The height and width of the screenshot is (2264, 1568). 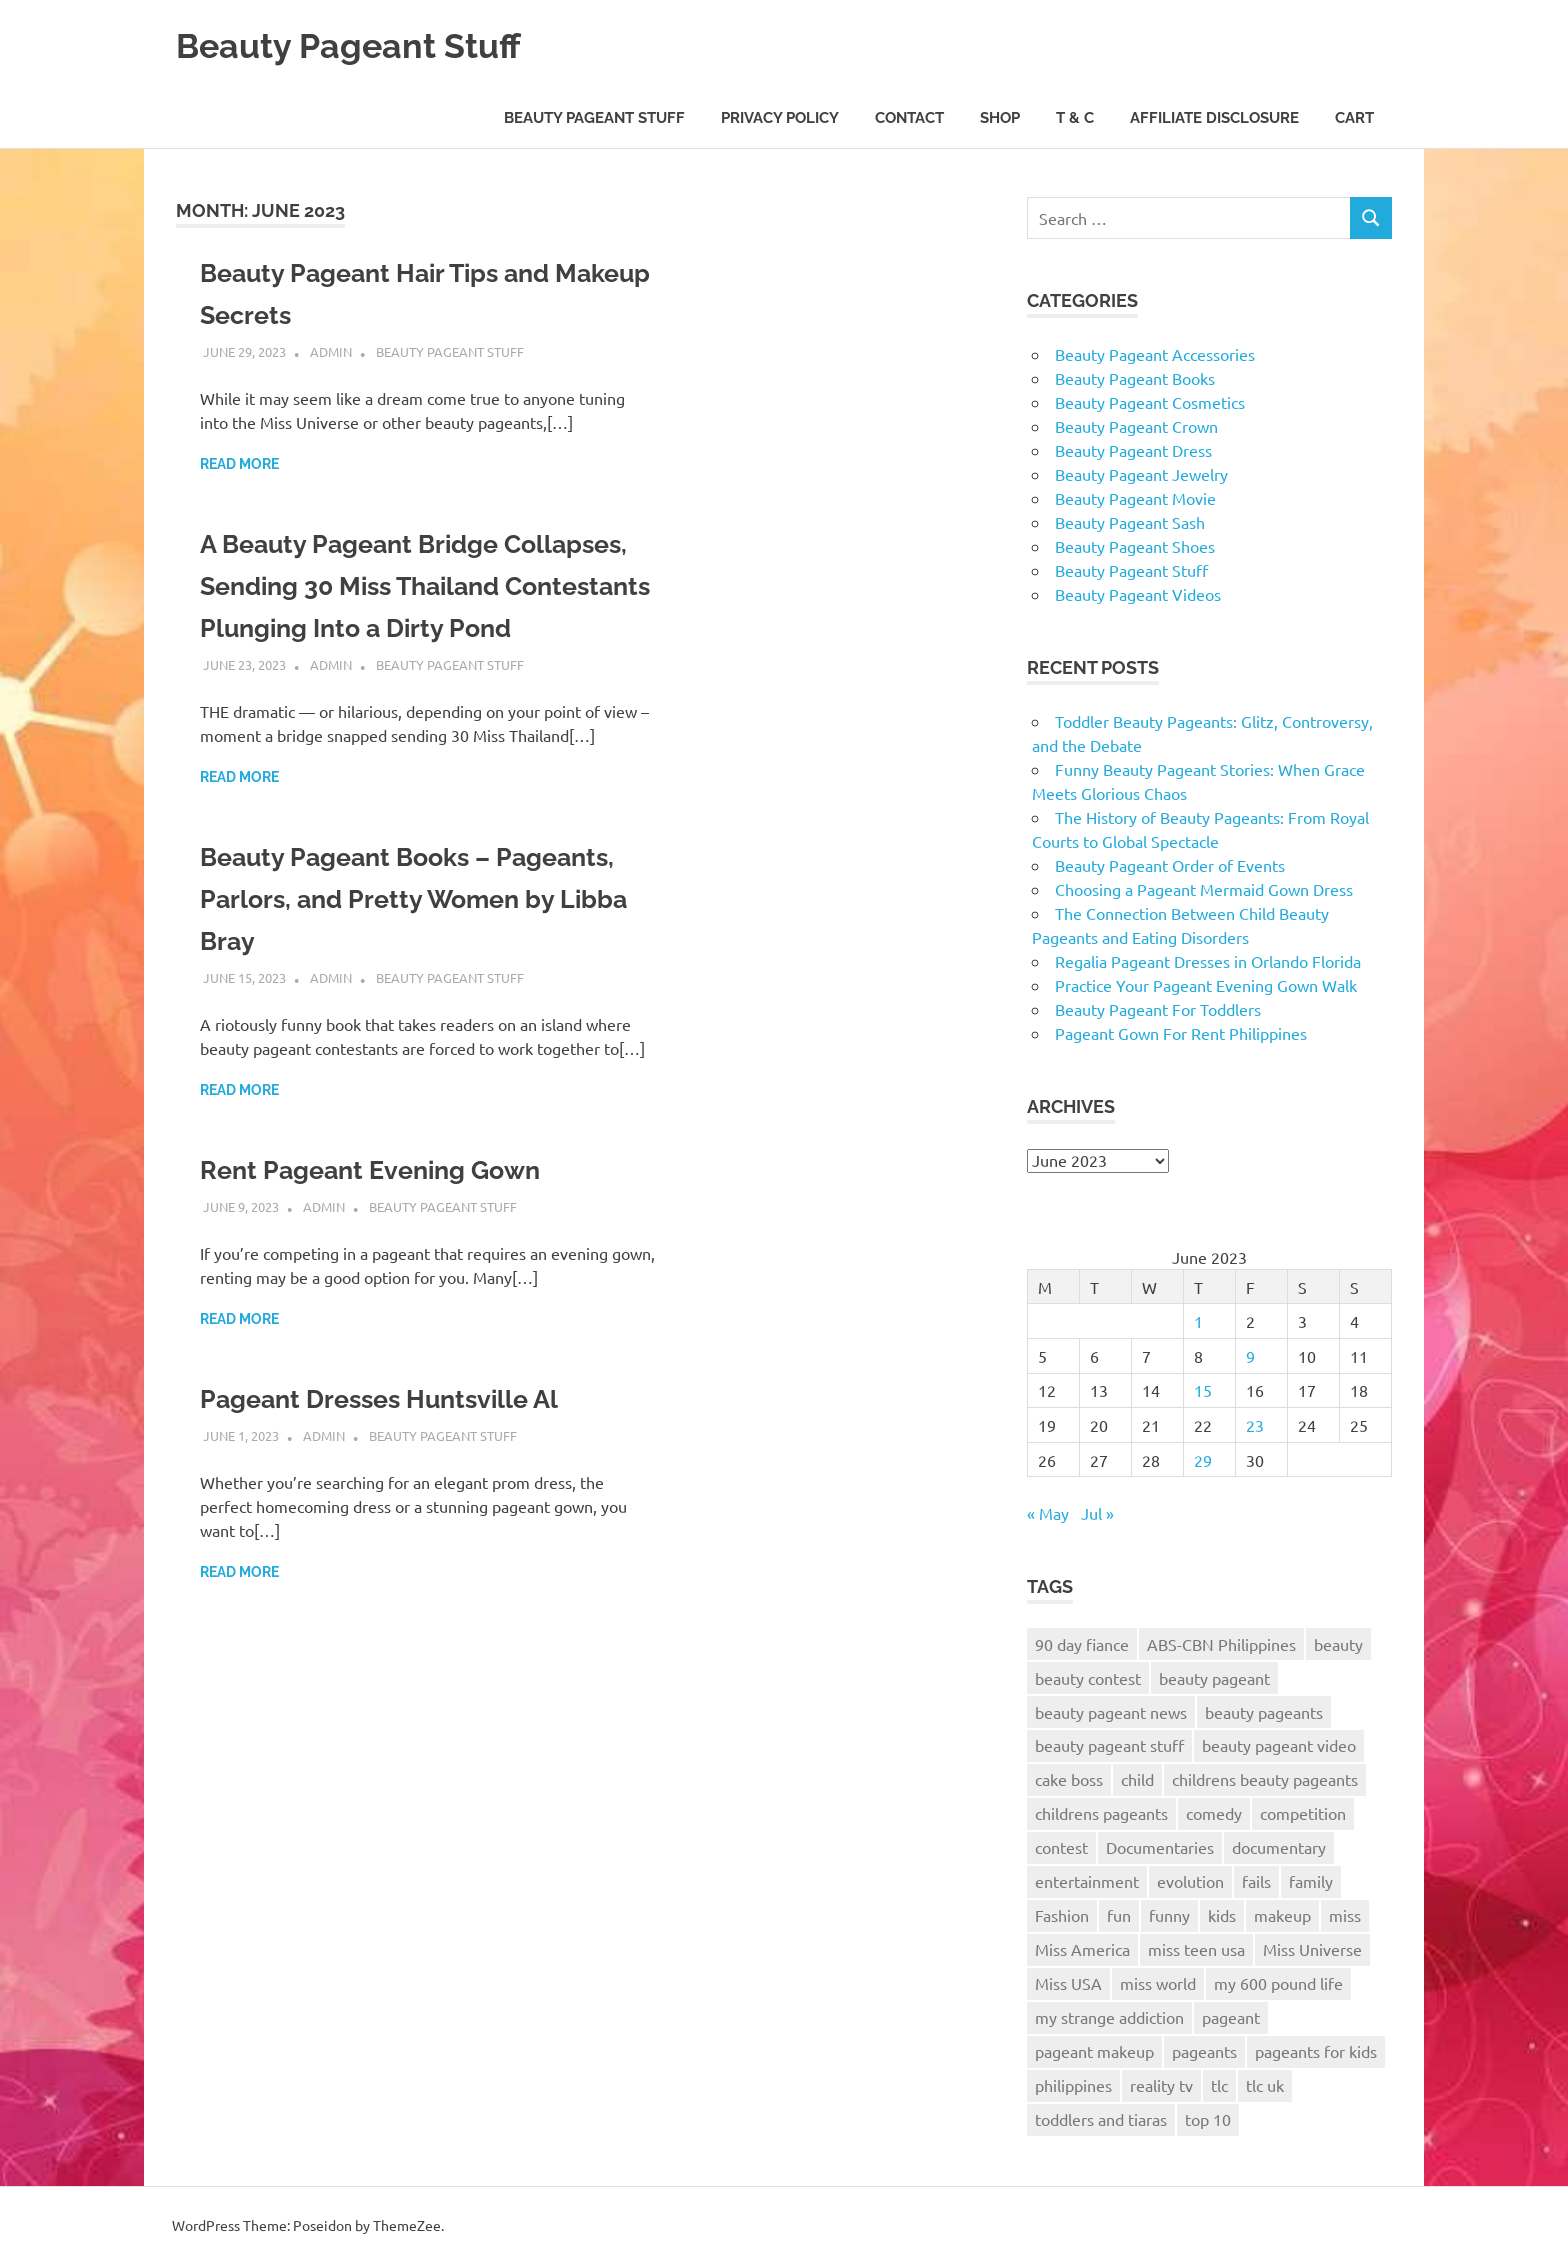 What do you see at coordinates (1000, 118) in the screenshot?
I see `Shop` at bounding box center [1000, 118].